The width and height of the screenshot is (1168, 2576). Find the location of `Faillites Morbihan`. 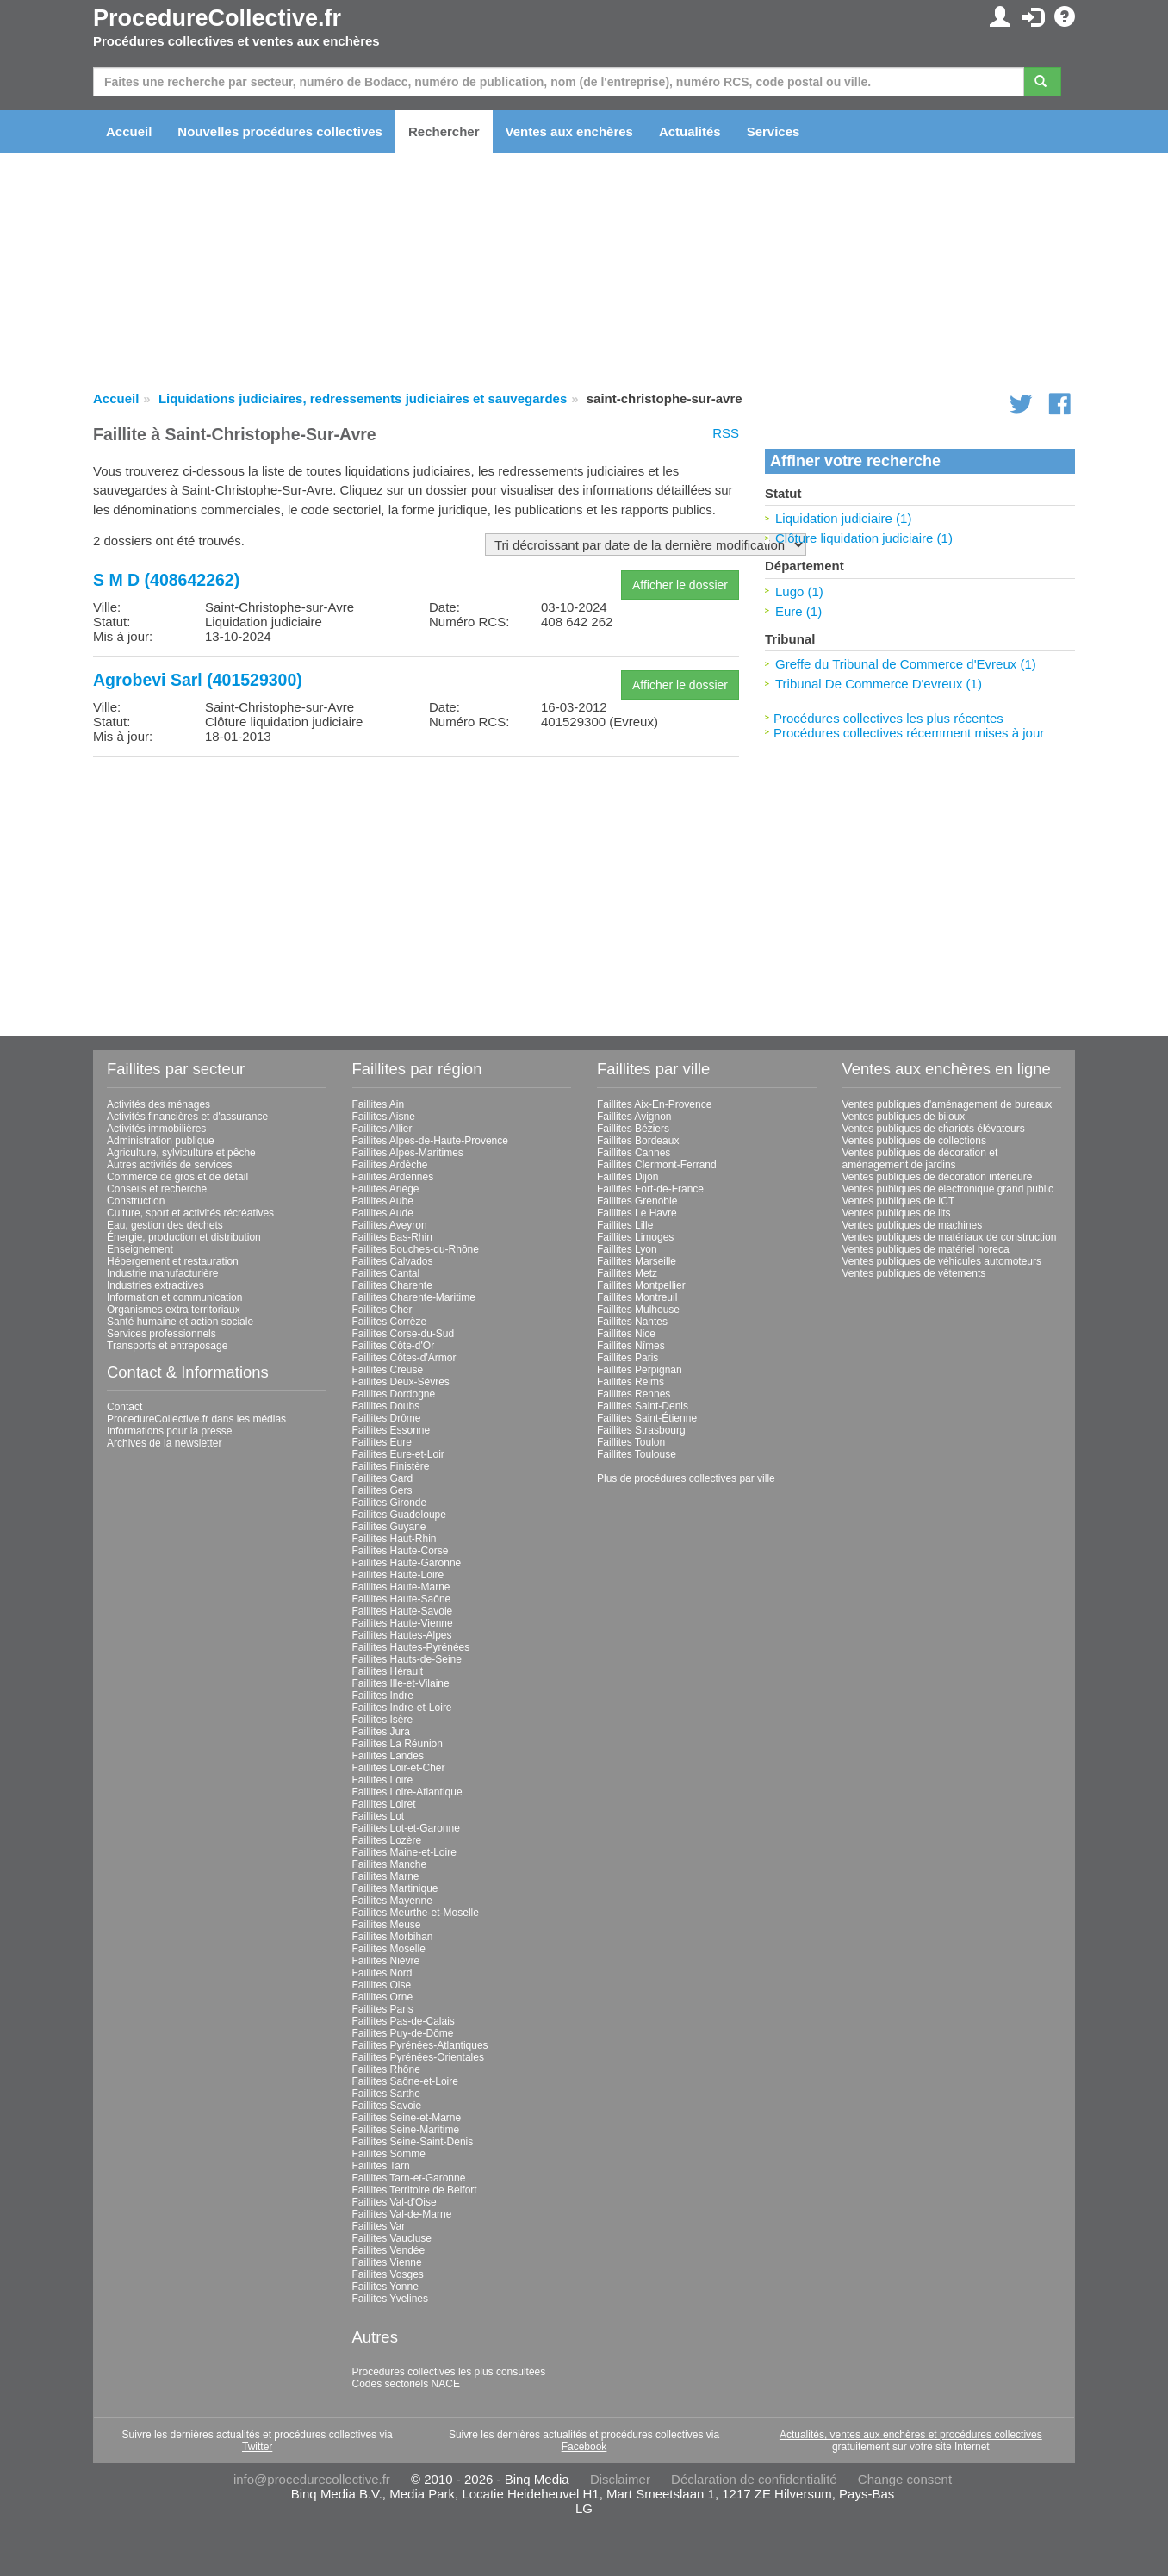

Faillites Morbihan is located at coordinates (392, 1937).